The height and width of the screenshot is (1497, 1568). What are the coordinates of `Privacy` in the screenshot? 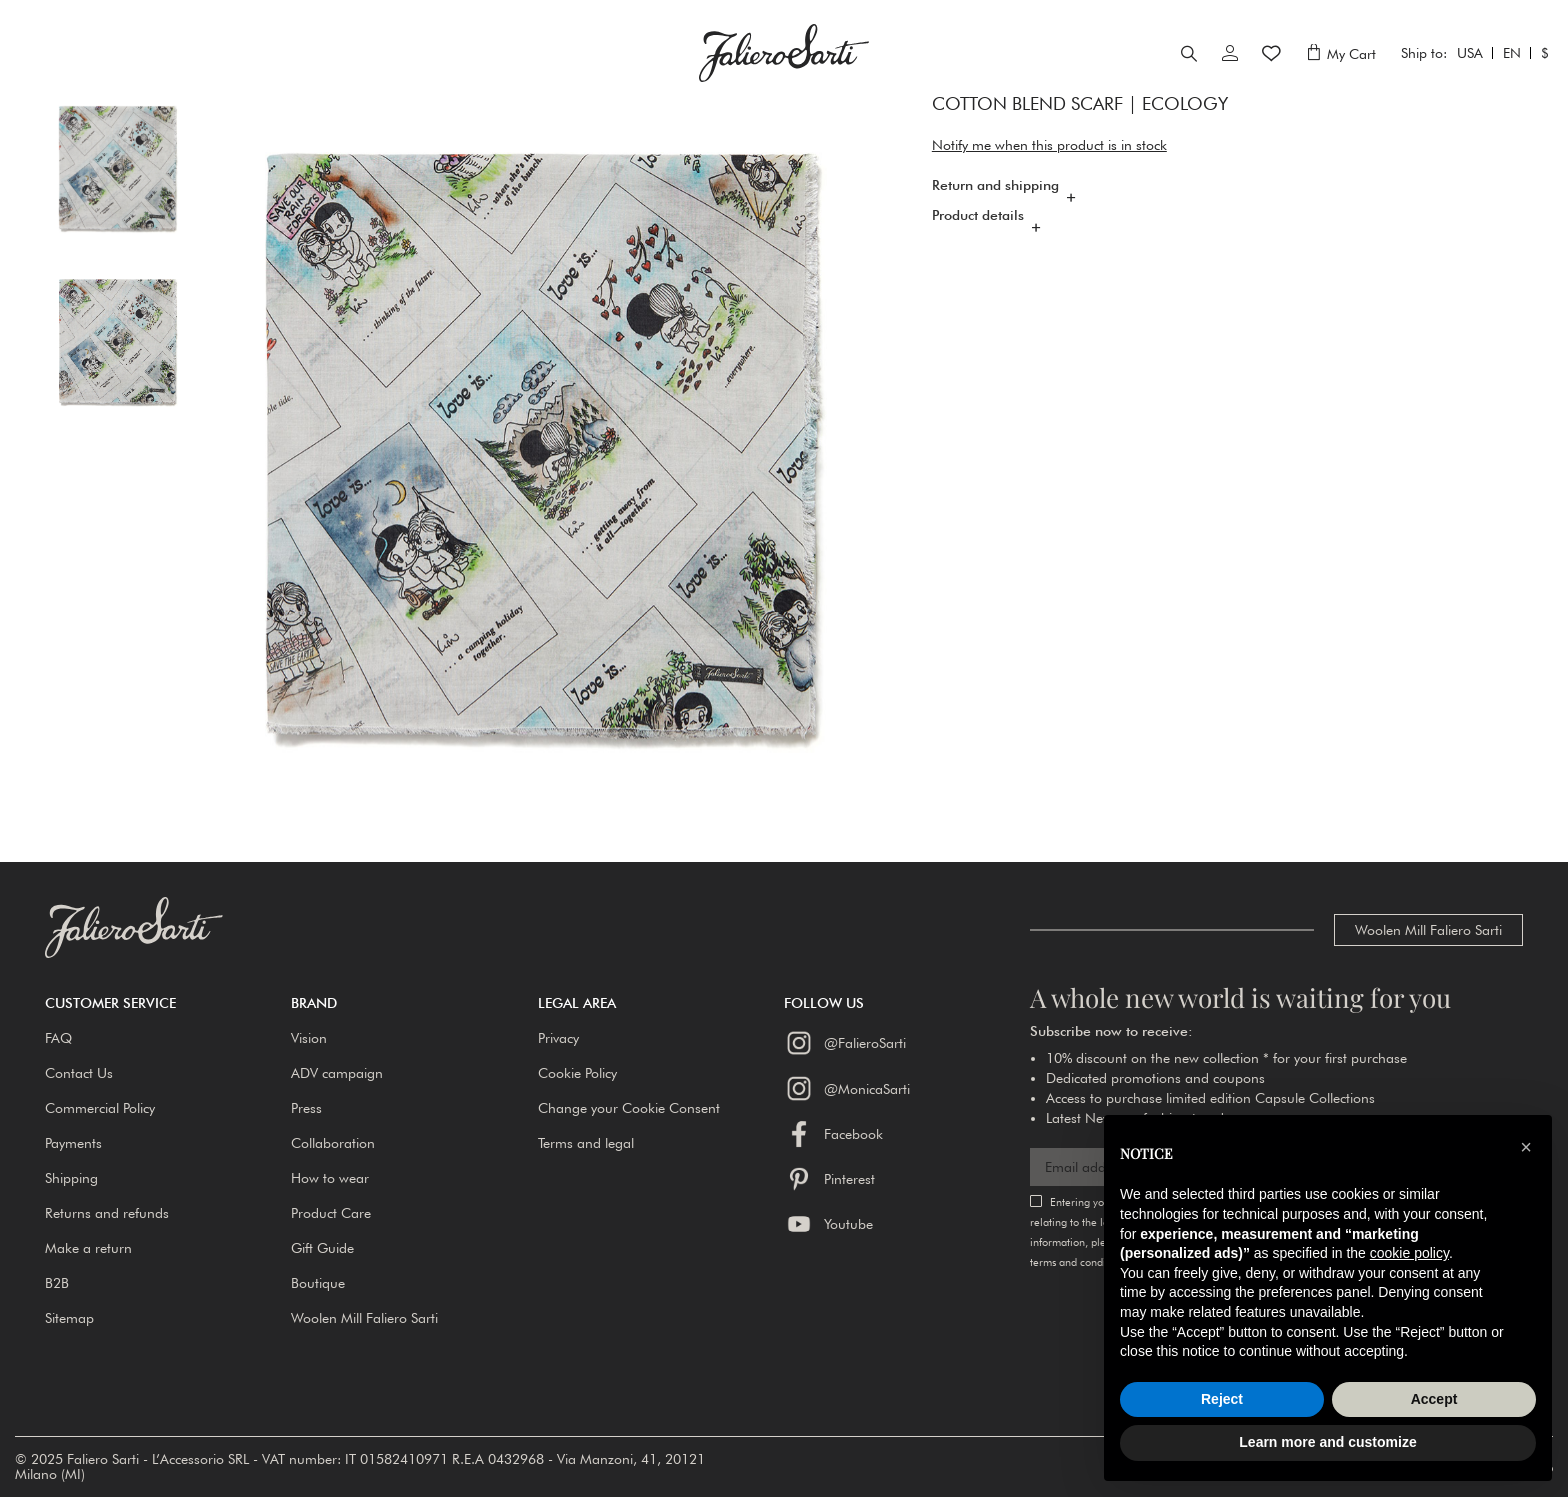 It's located at (558, 1038).